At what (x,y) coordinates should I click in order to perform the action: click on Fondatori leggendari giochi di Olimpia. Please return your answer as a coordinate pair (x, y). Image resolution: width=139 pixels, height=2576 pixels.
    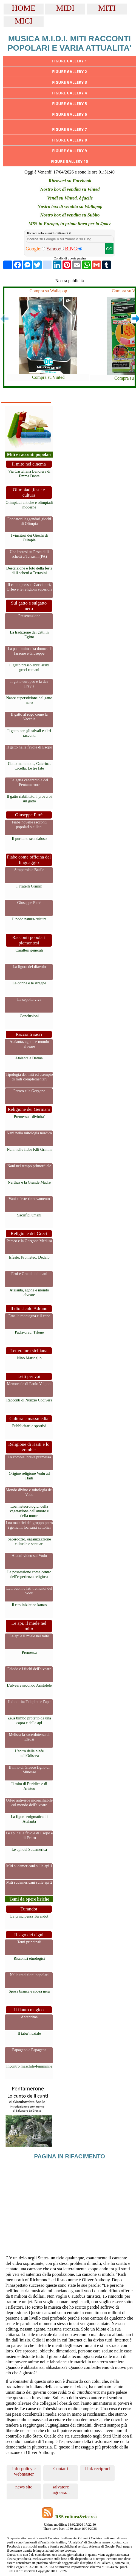
    Looking at the image, I should click on (29, 521).